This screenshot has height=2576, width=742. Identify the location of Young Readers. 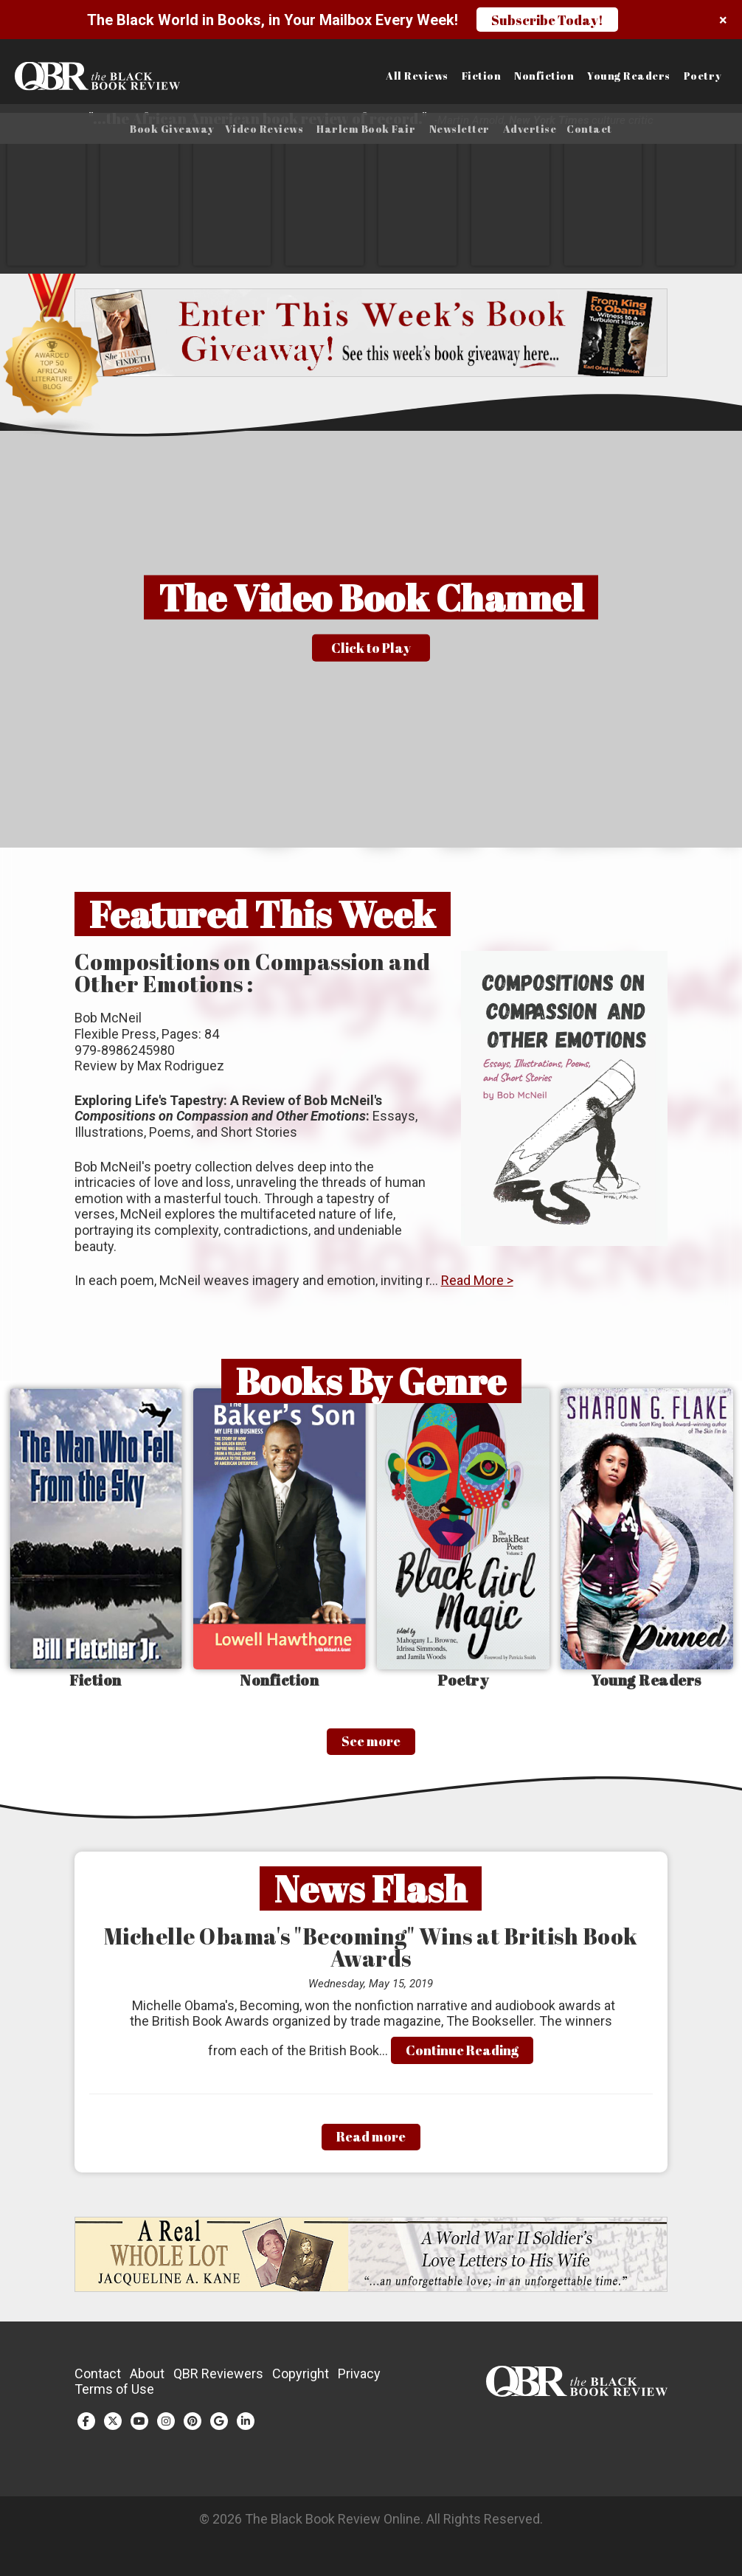
(628, 76).